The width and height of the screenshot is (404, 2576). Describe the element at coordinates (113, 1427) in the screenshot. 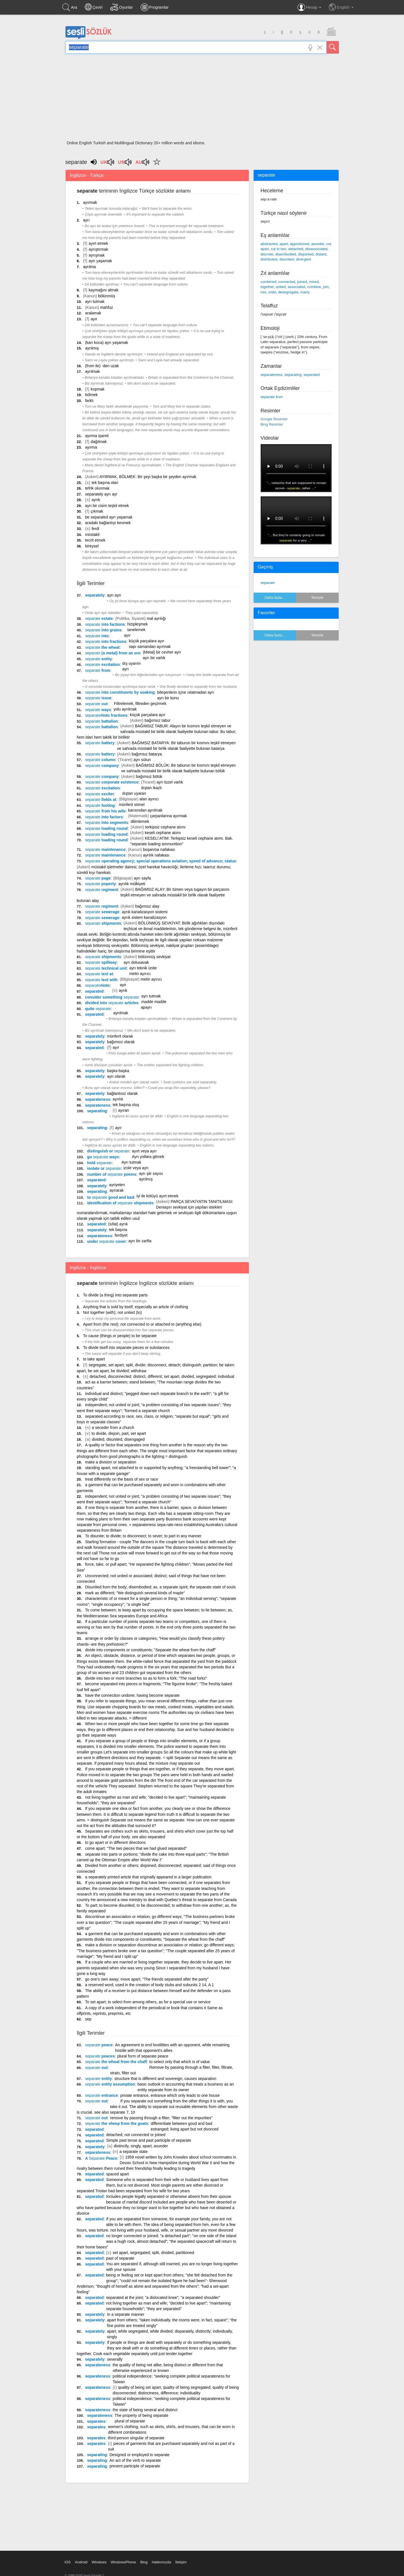

I see `a seceder from a church` at that location.